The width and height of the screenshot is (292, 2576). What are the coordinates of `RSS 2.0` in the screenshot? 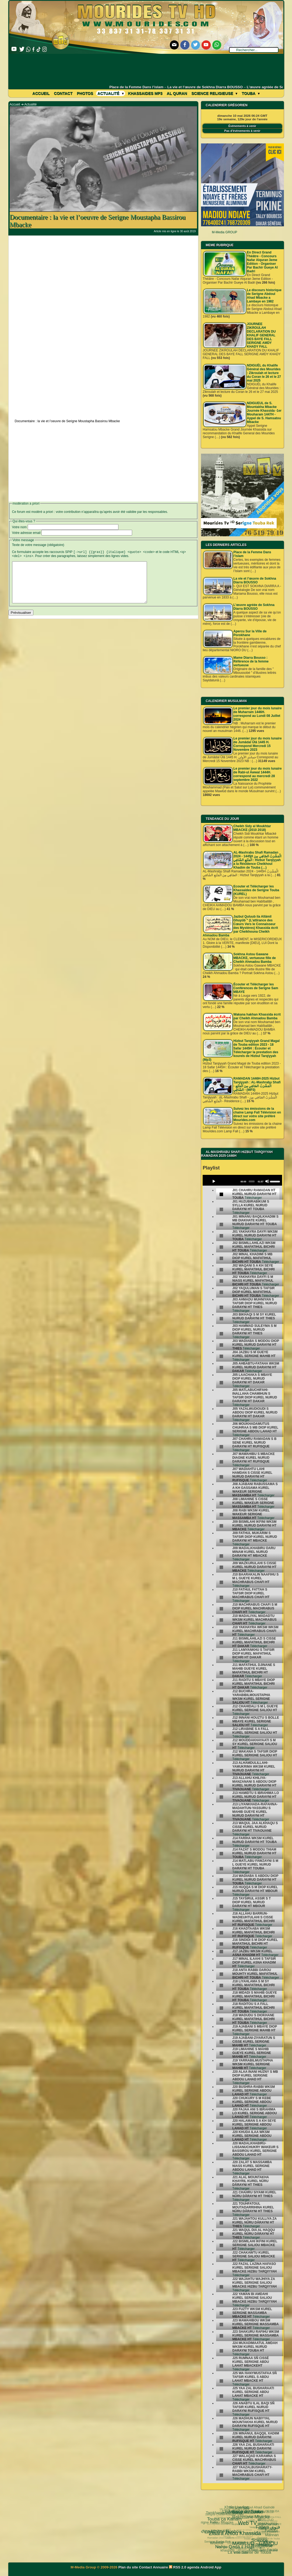 It's located at (178, 2567).